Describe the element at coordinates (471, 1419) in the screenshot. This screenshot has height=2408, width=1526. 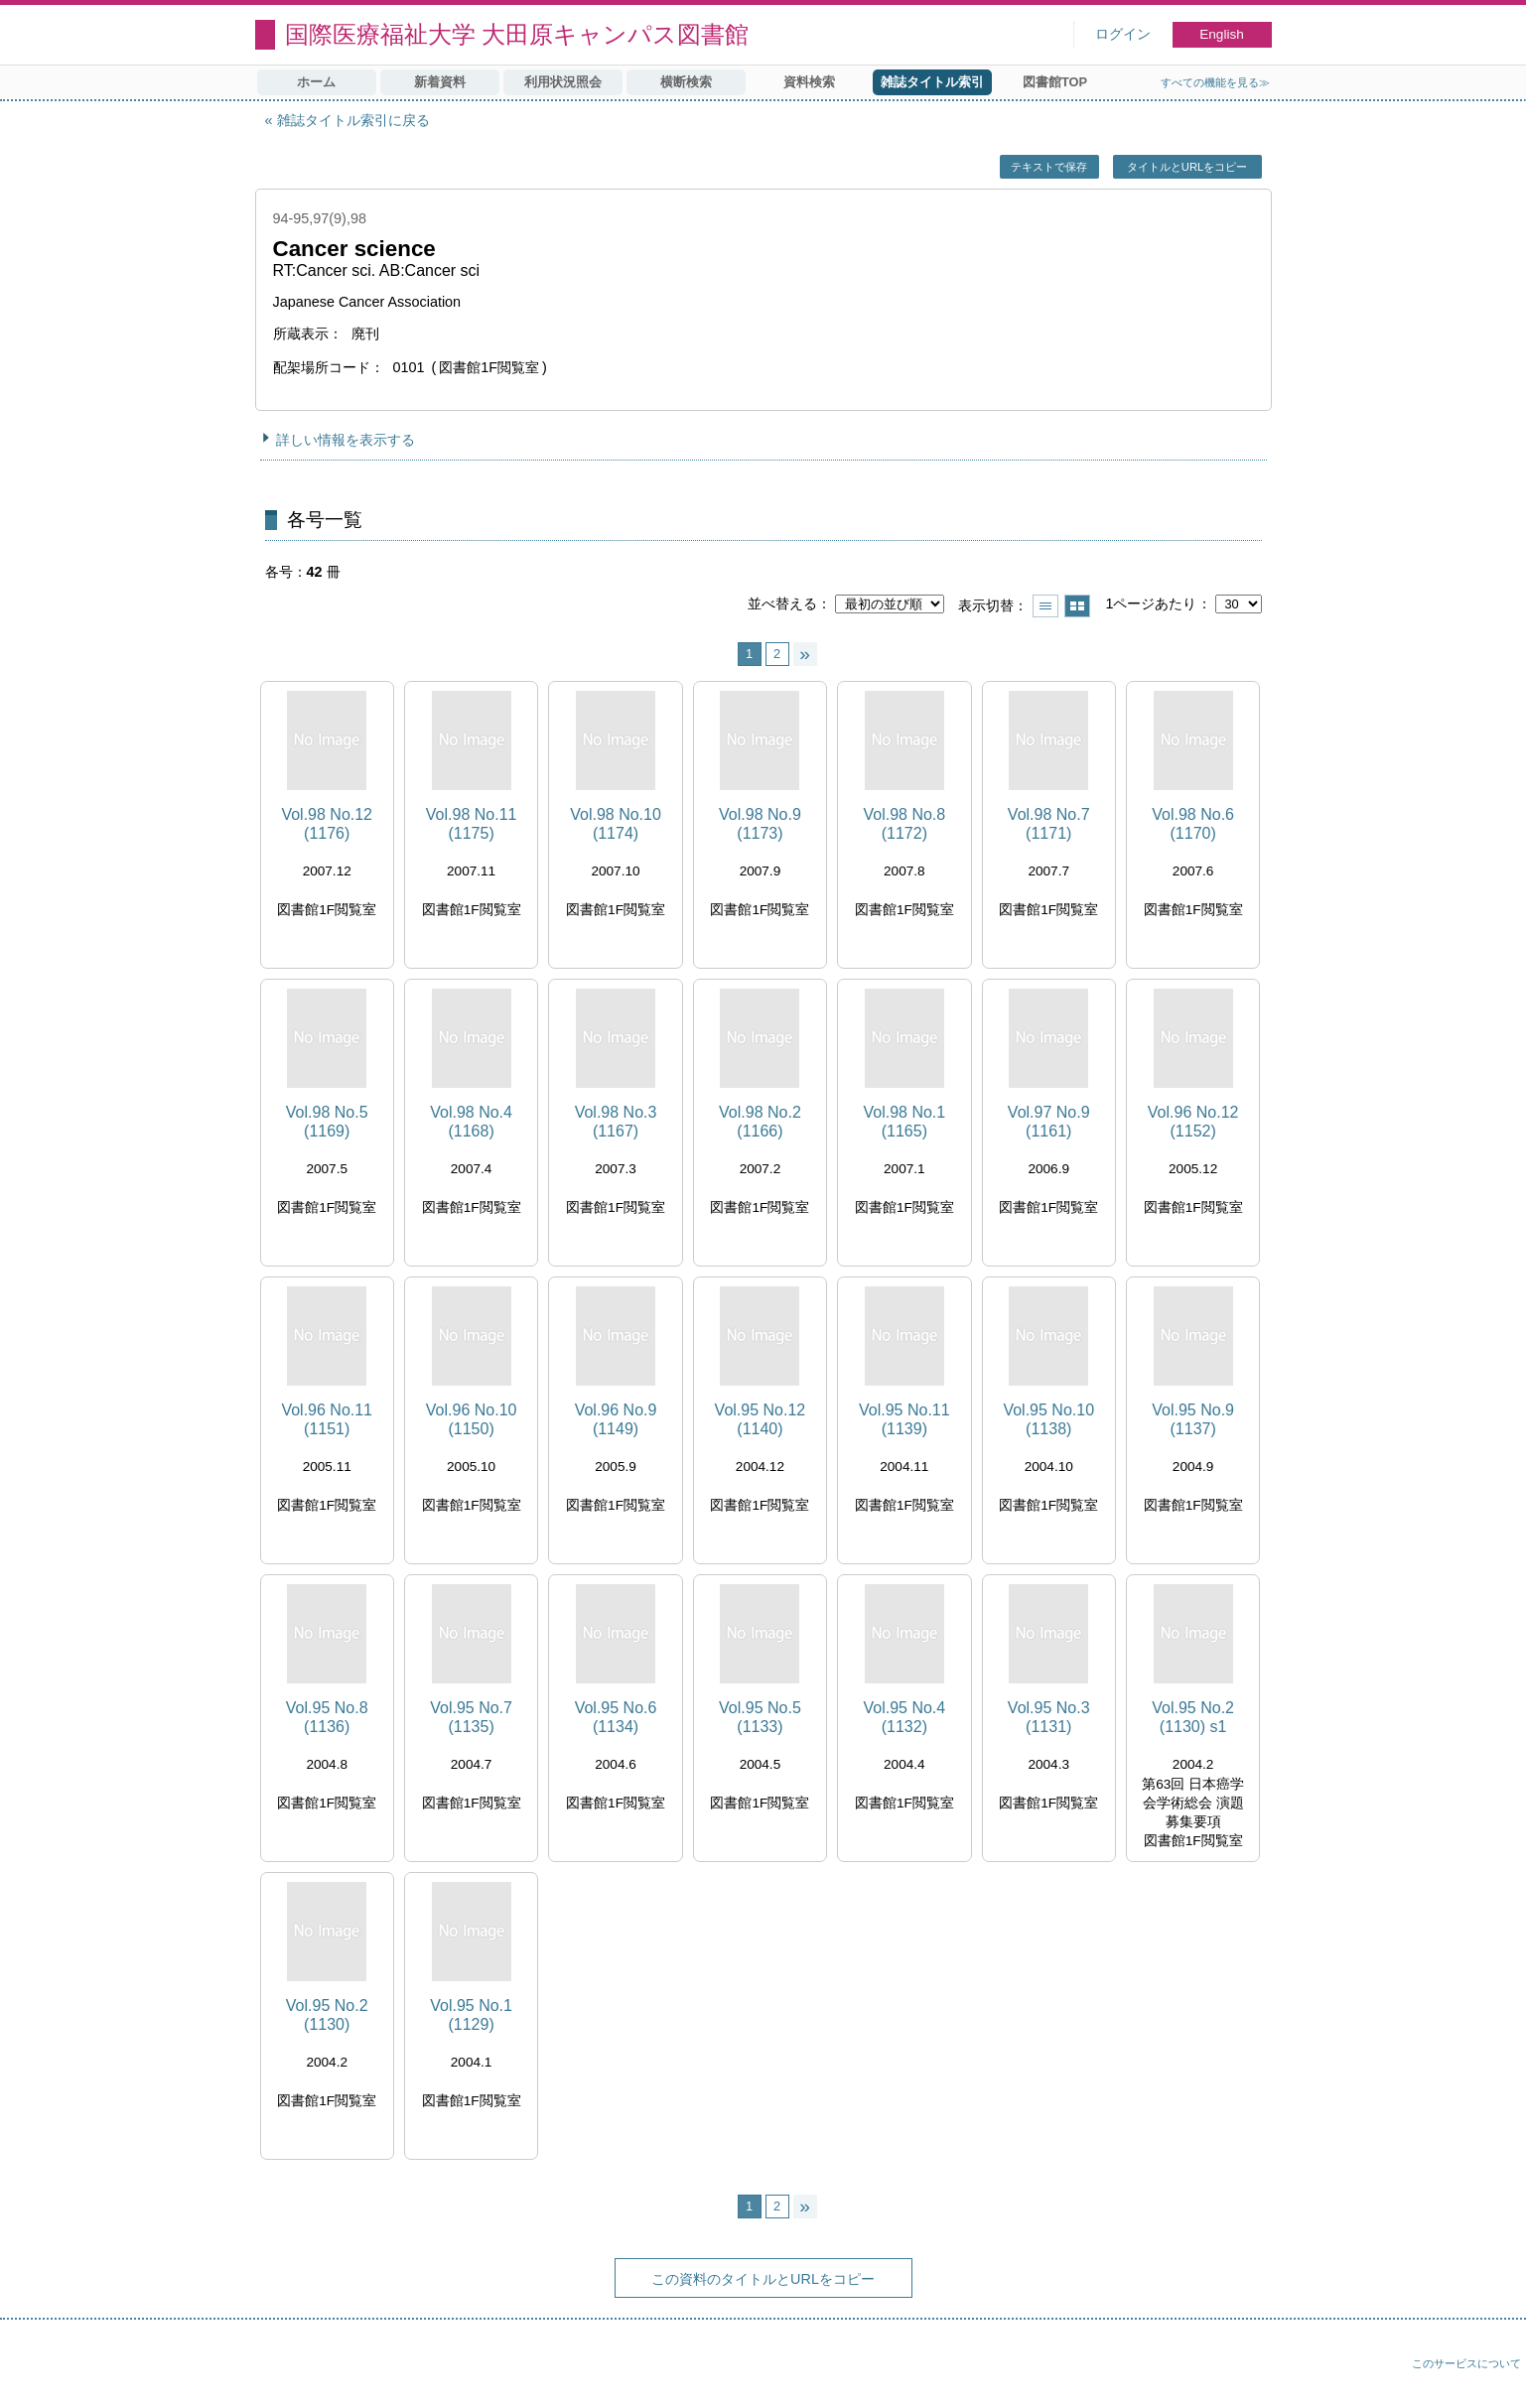
I see `Vol.96 No.10 (1150)` at that location.